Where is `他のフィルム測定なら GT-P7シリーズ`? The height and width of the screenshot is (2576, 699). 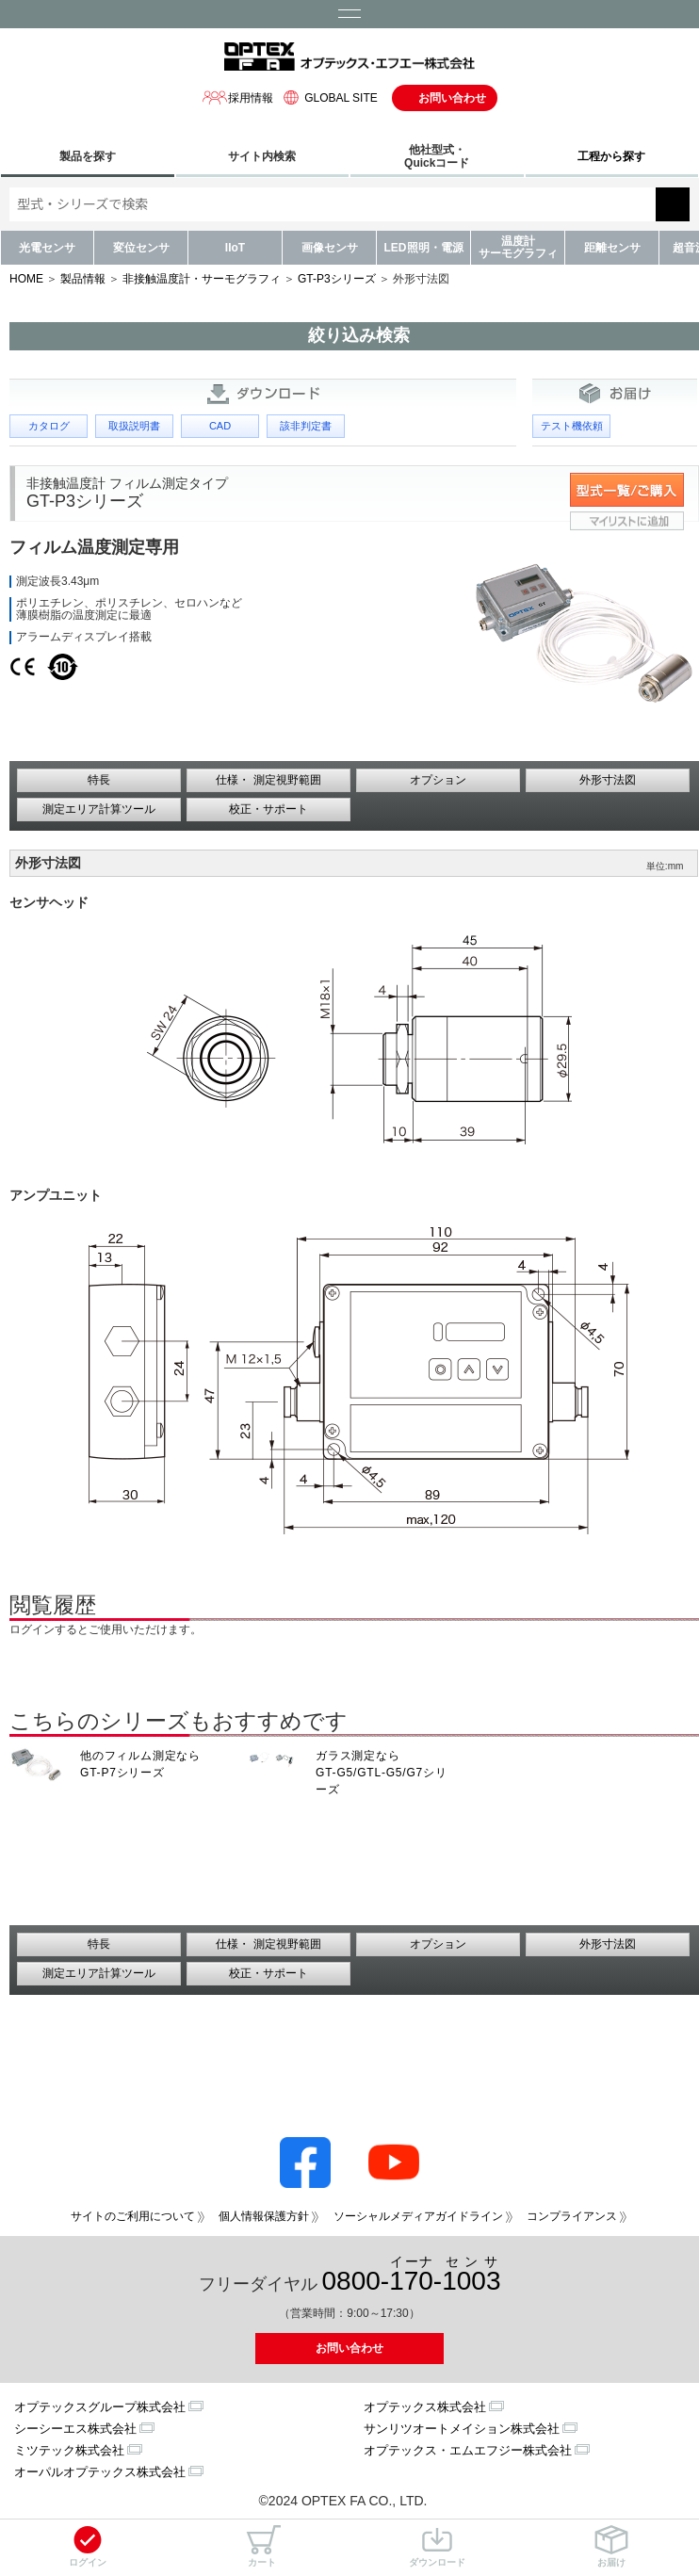
他のフィルム測定なら GT-P7シリーズ is located at coordinates (140, 1764).